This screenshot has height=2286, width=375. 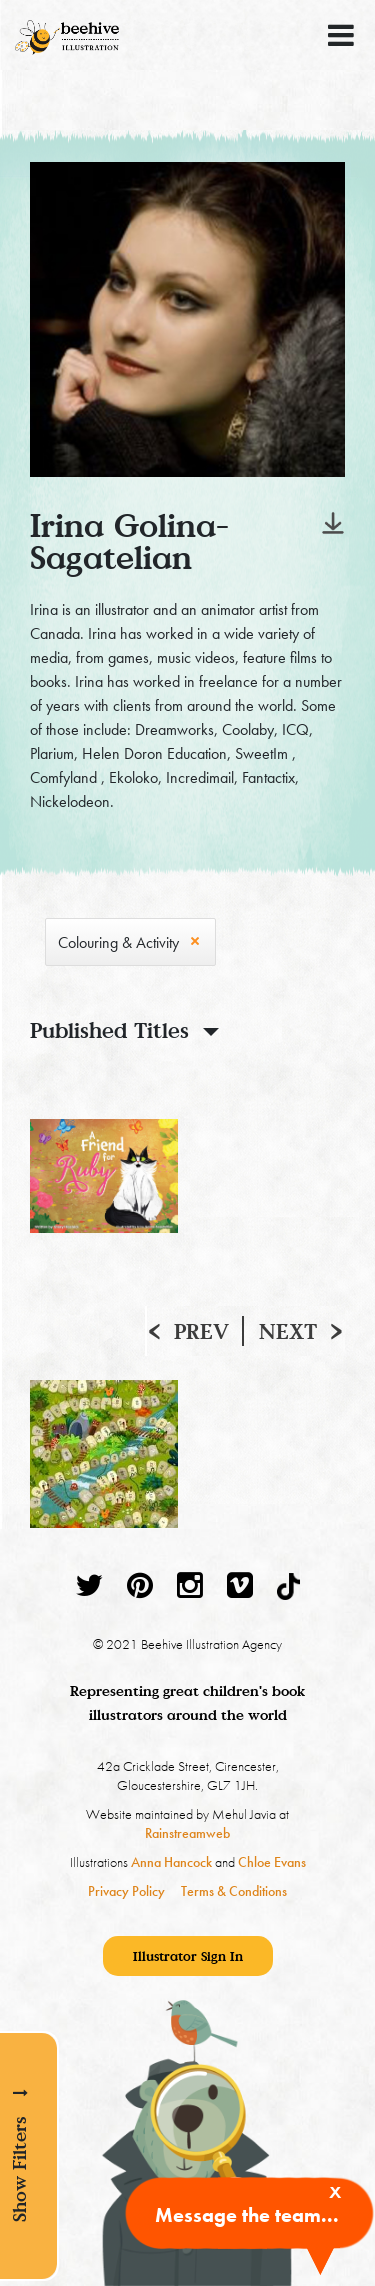 I want to click on Illustrator Sign In, so click(x=188, y=1956).